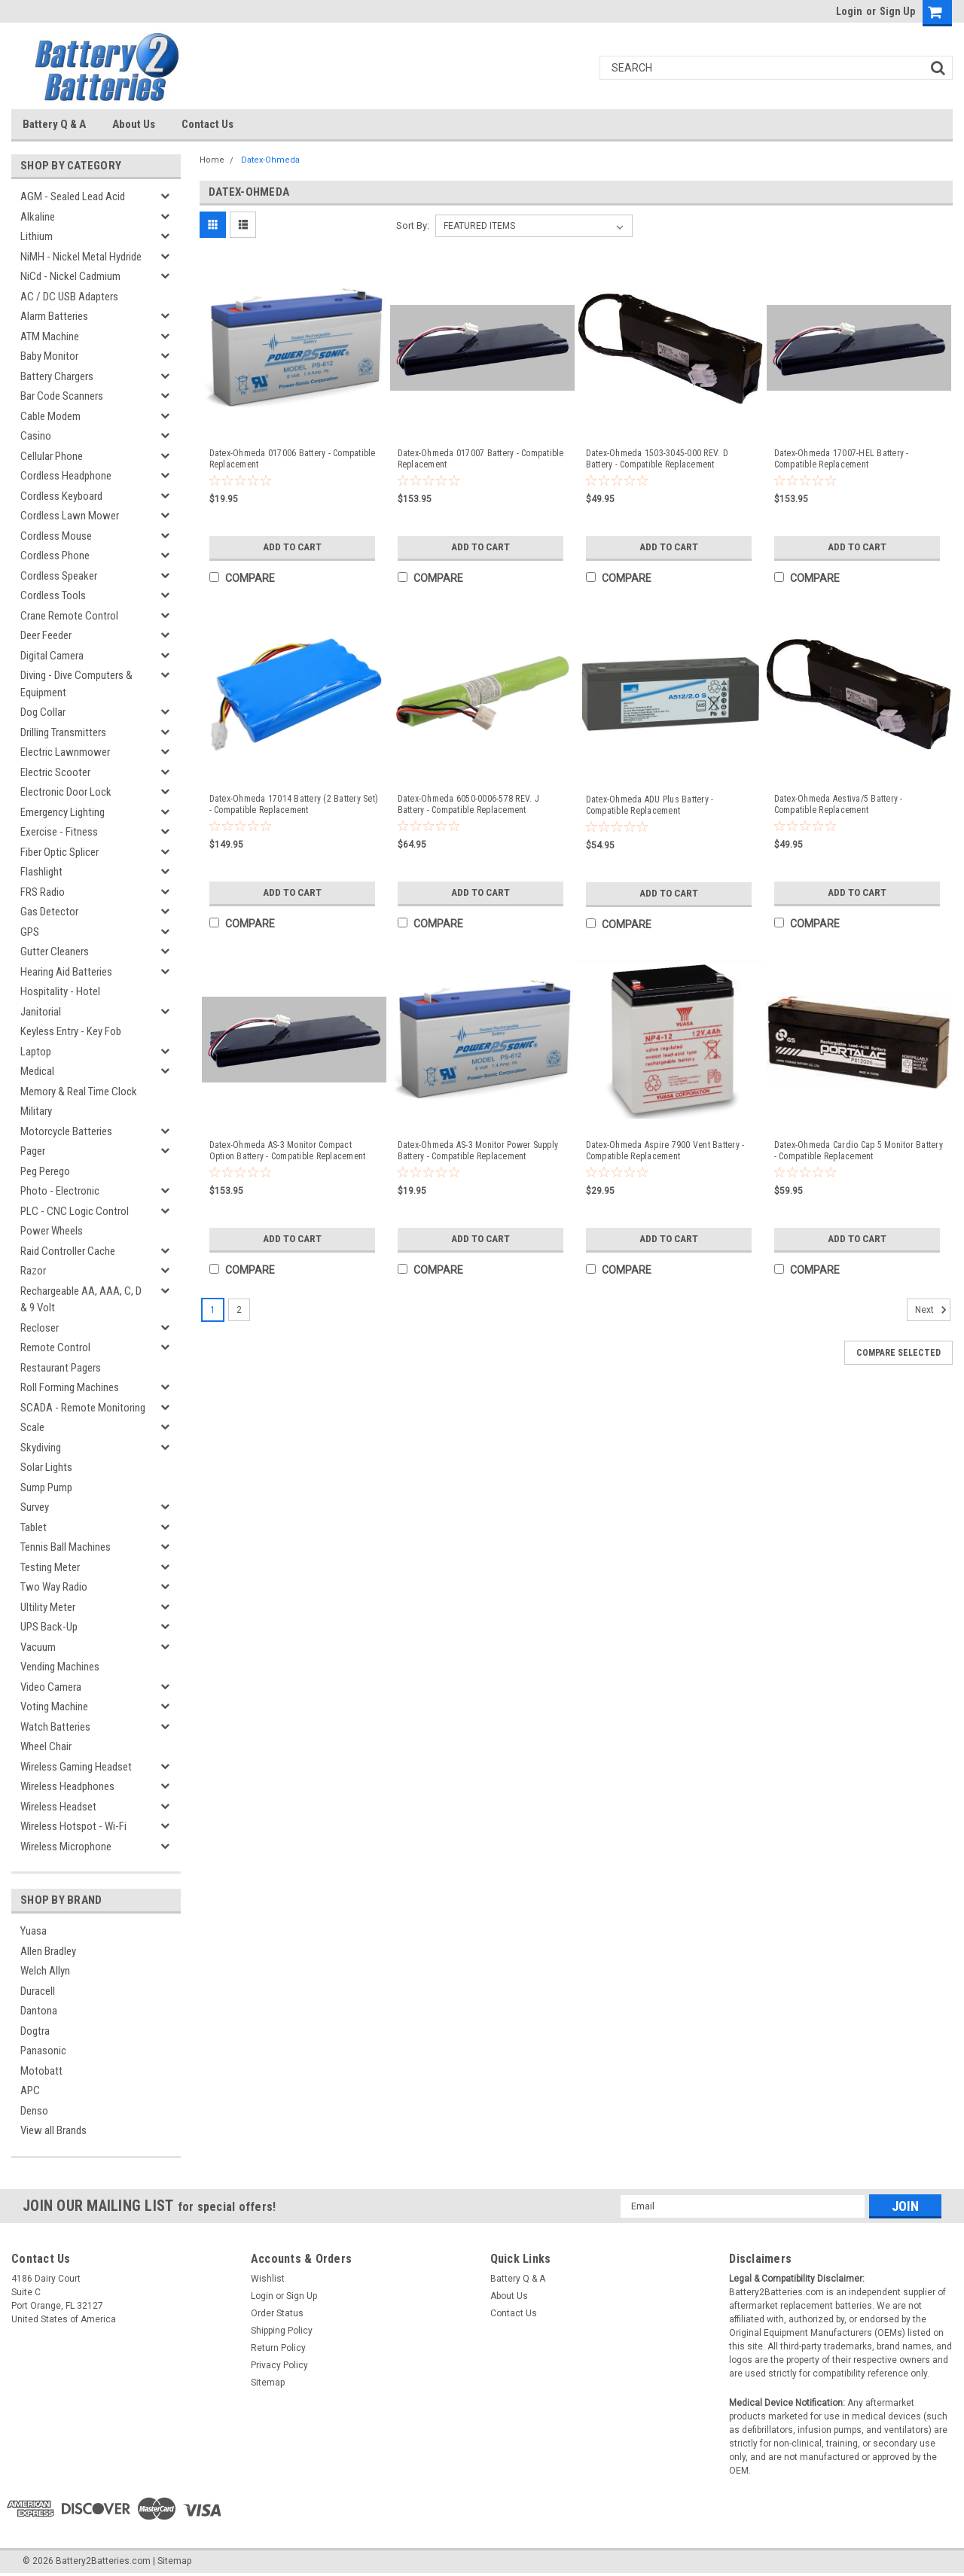 This screenshot has height=2576, width=964. I want to click on GPS, so click(29, 932).